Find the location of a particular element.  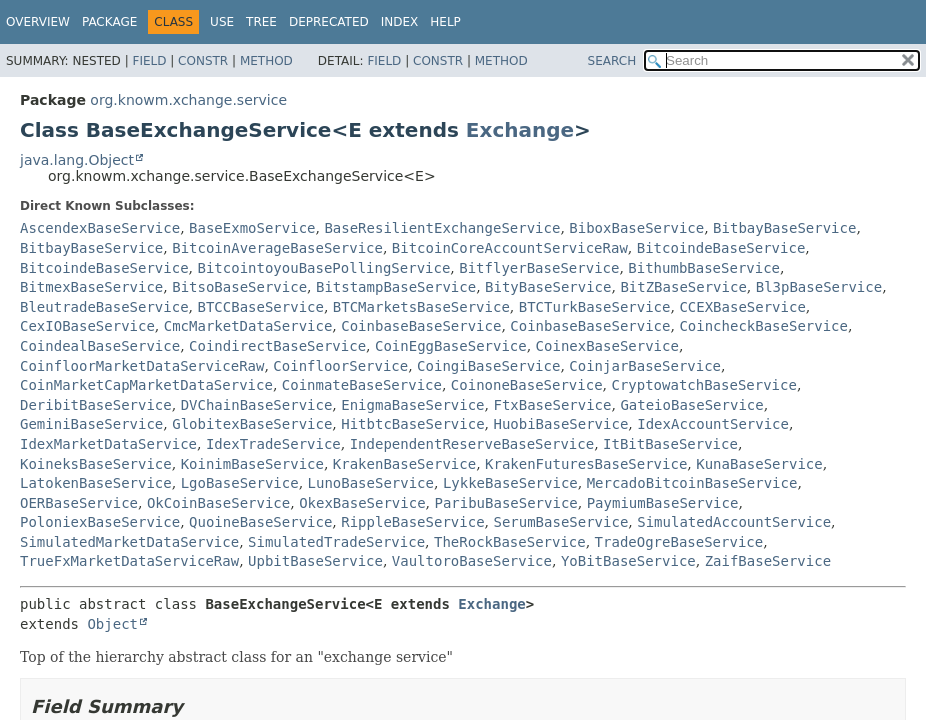

BityBaseService is located at coordinates (548, 287).